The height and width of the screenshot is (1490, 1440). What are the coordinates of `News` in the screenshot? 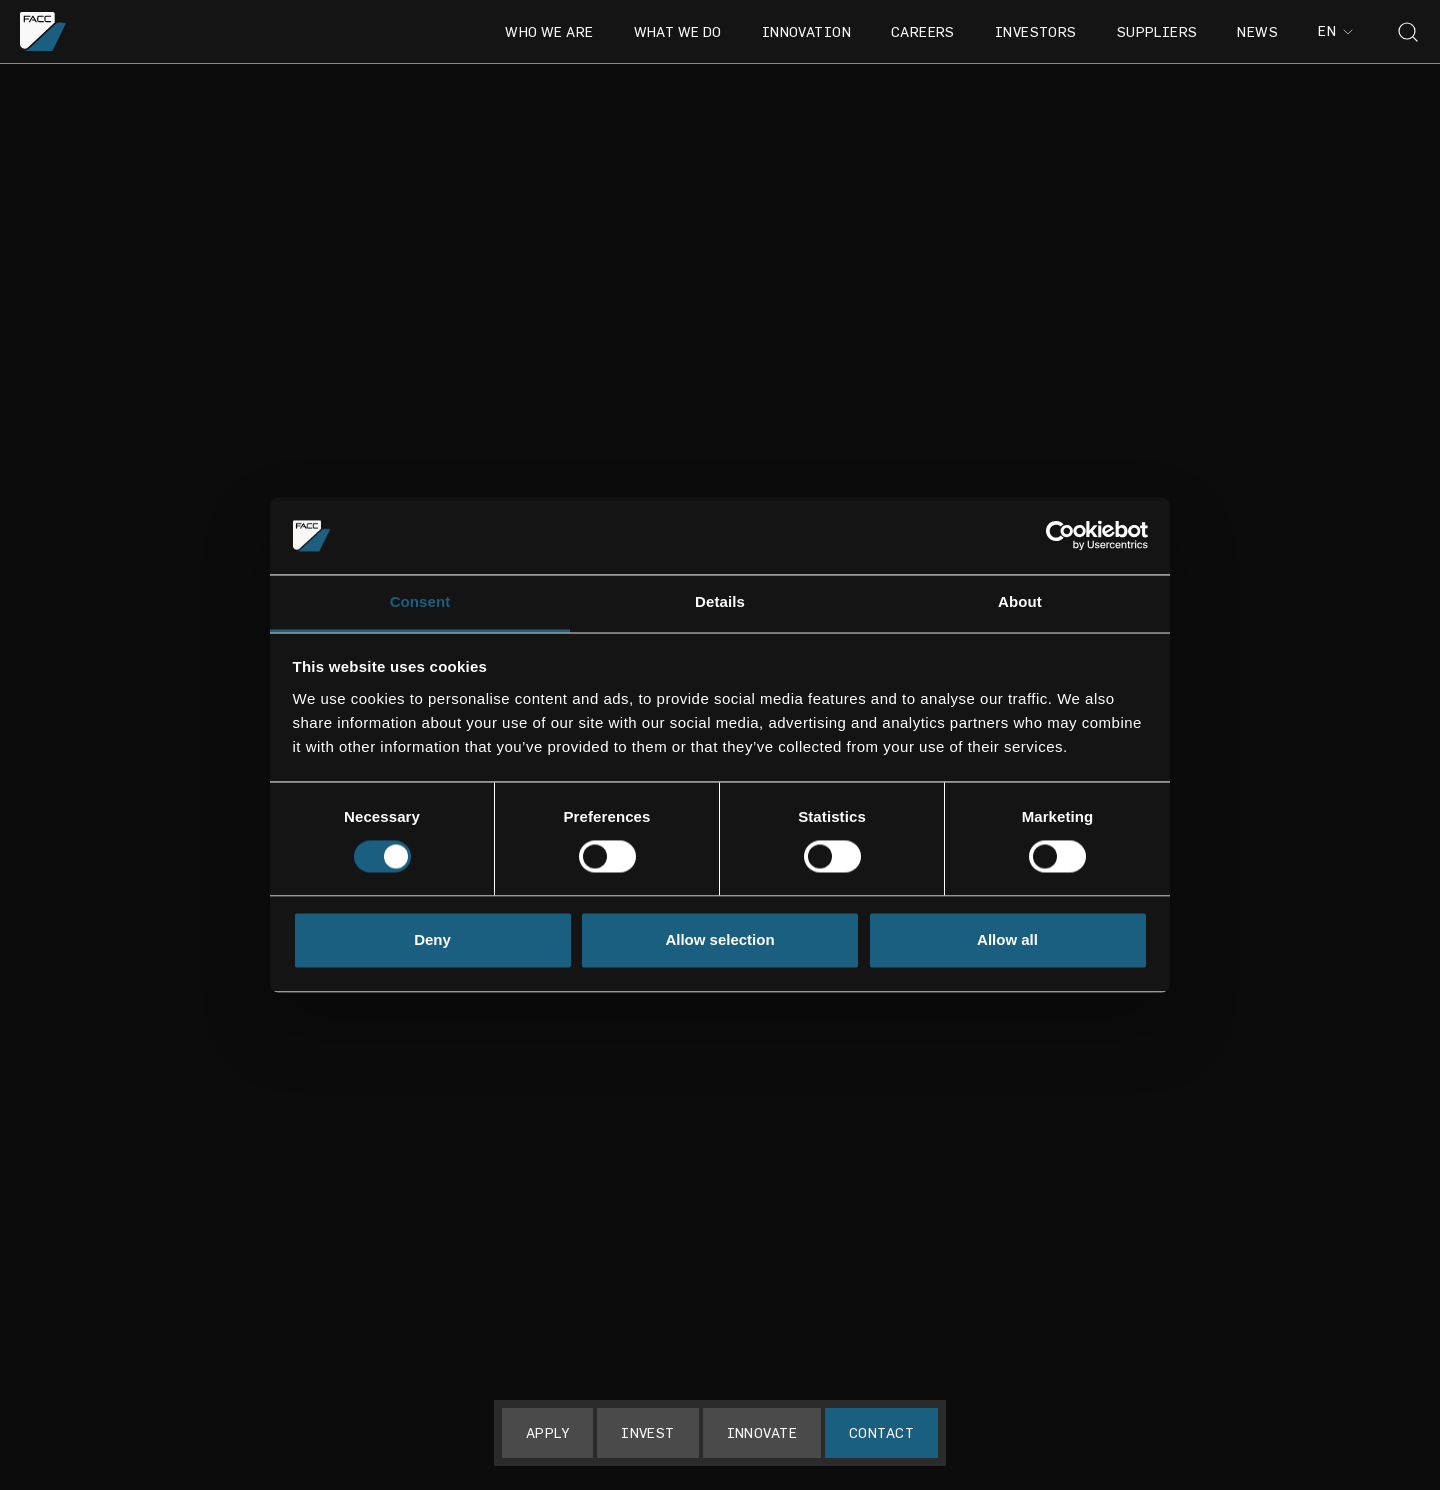 It's located at (1257, 31).